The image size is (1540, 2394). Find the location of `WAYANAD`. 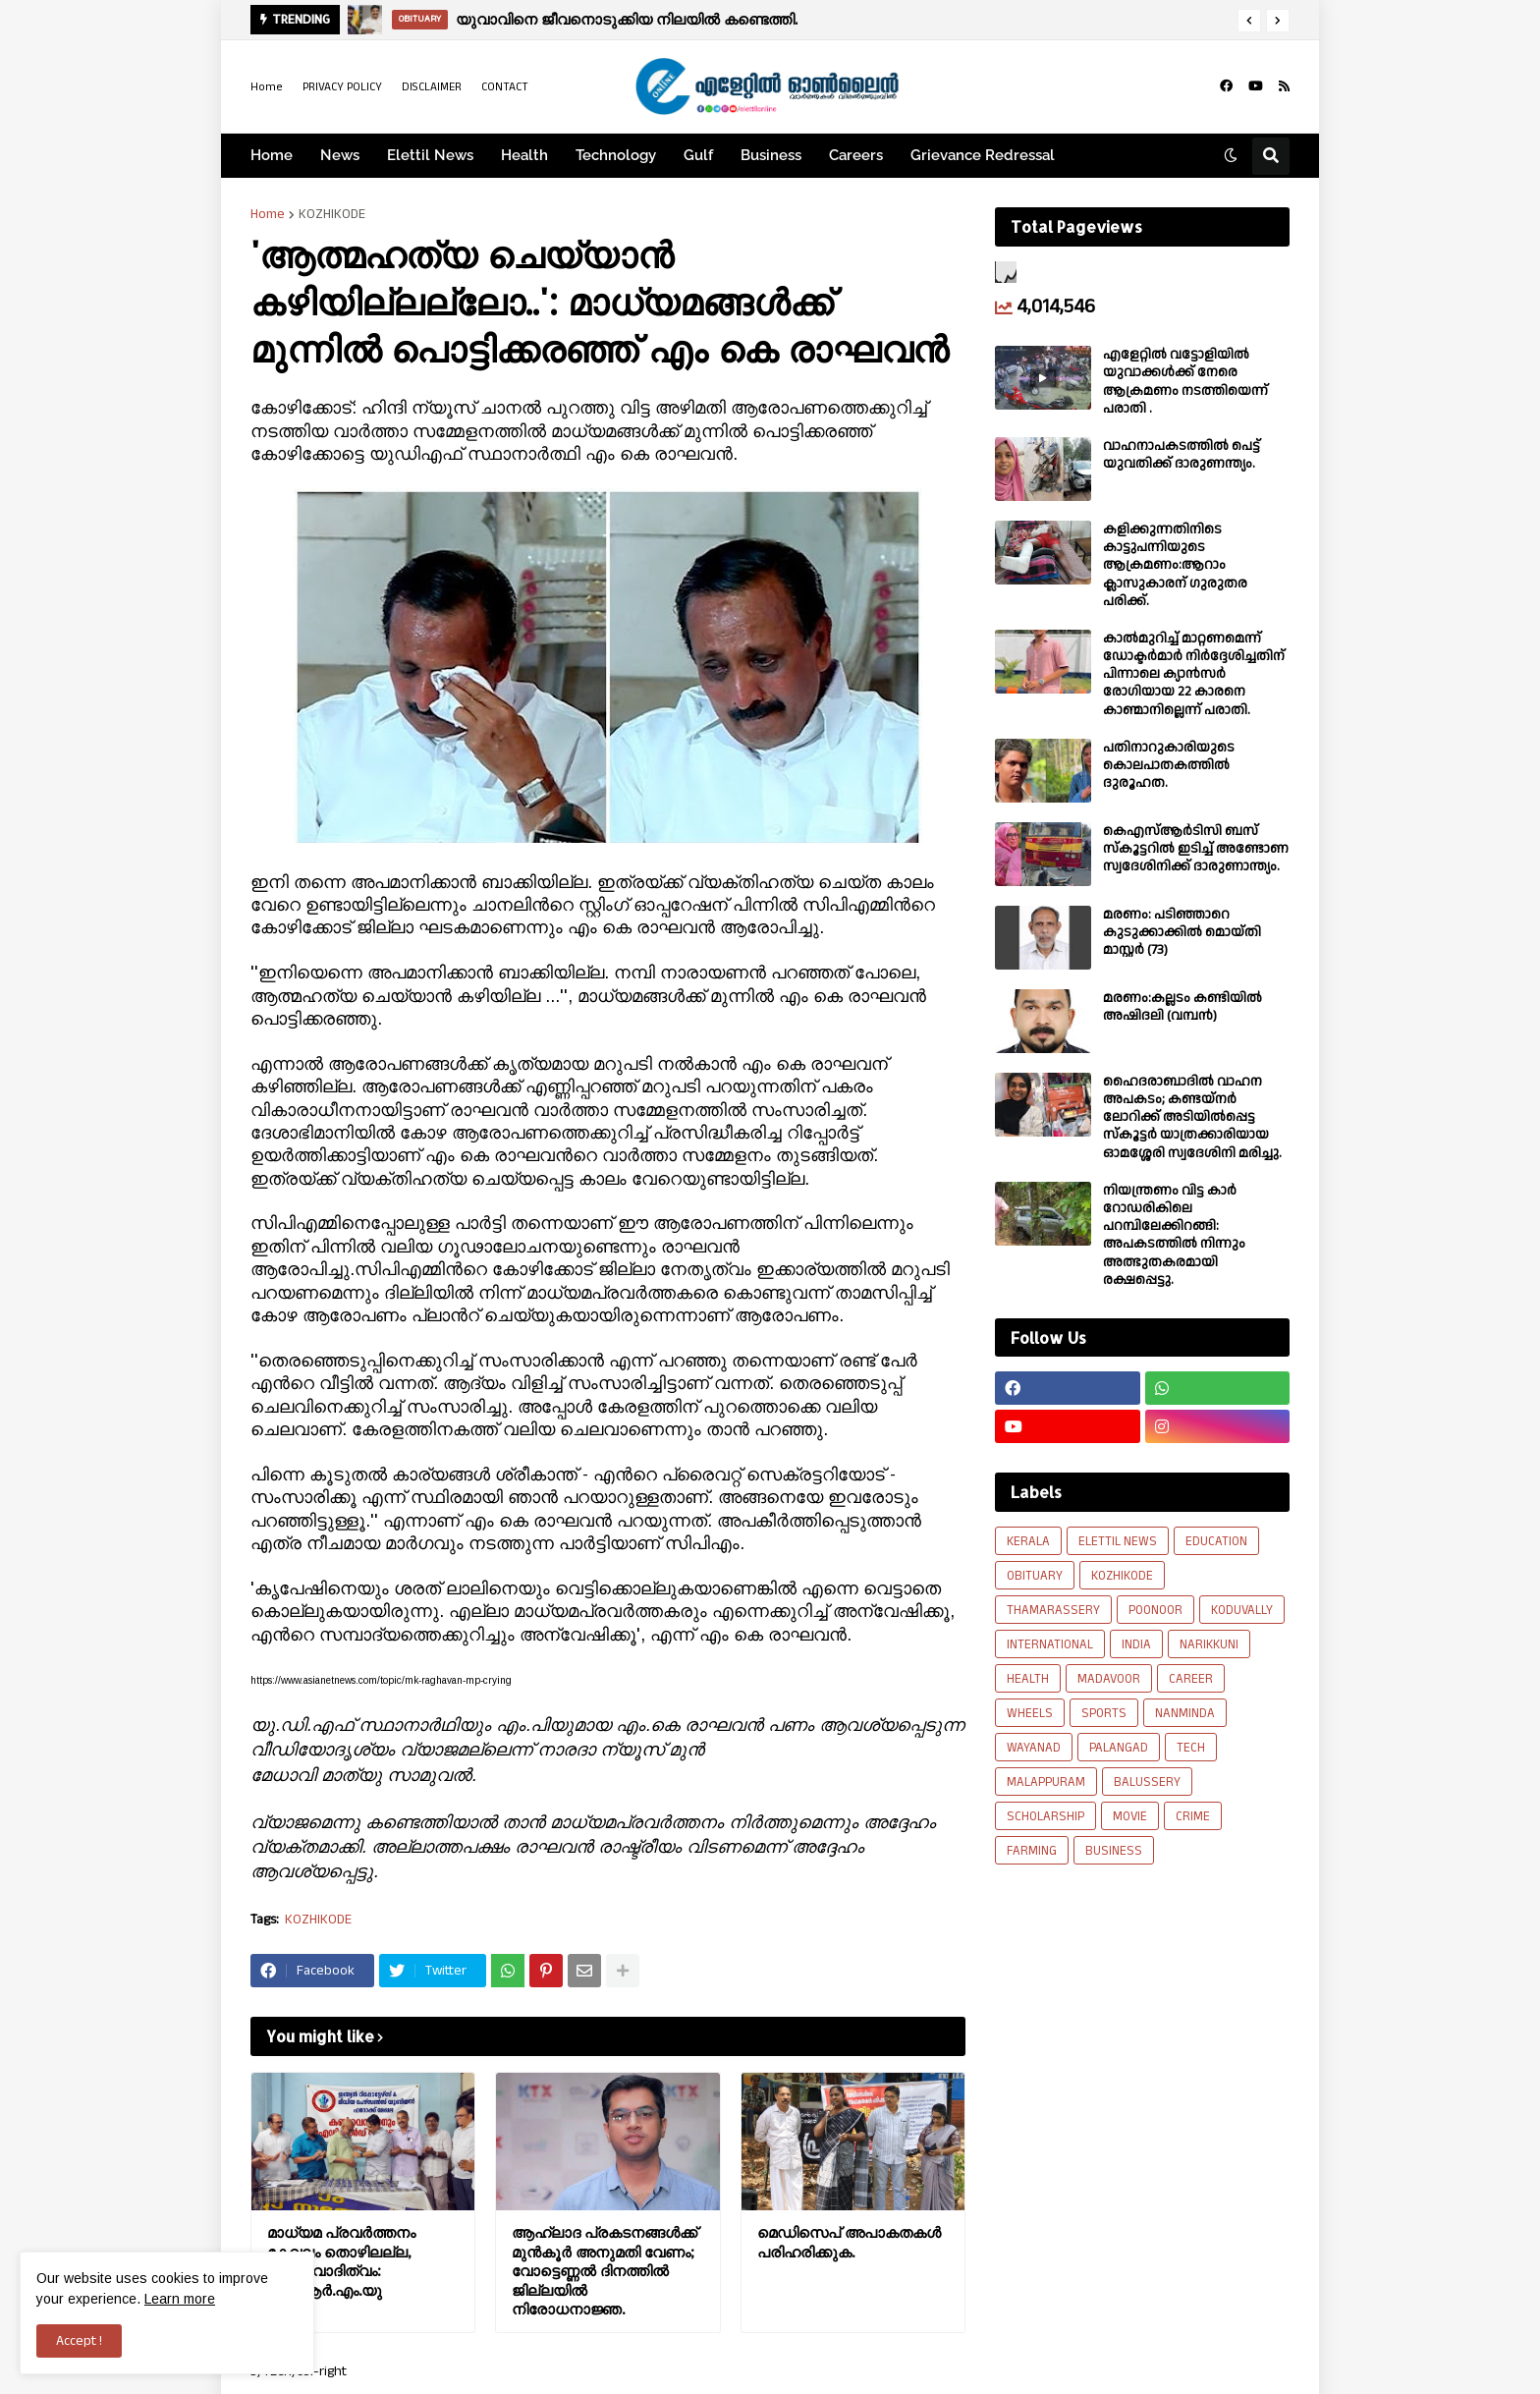

WAYANAD is located at coordinates (1034, 1747).